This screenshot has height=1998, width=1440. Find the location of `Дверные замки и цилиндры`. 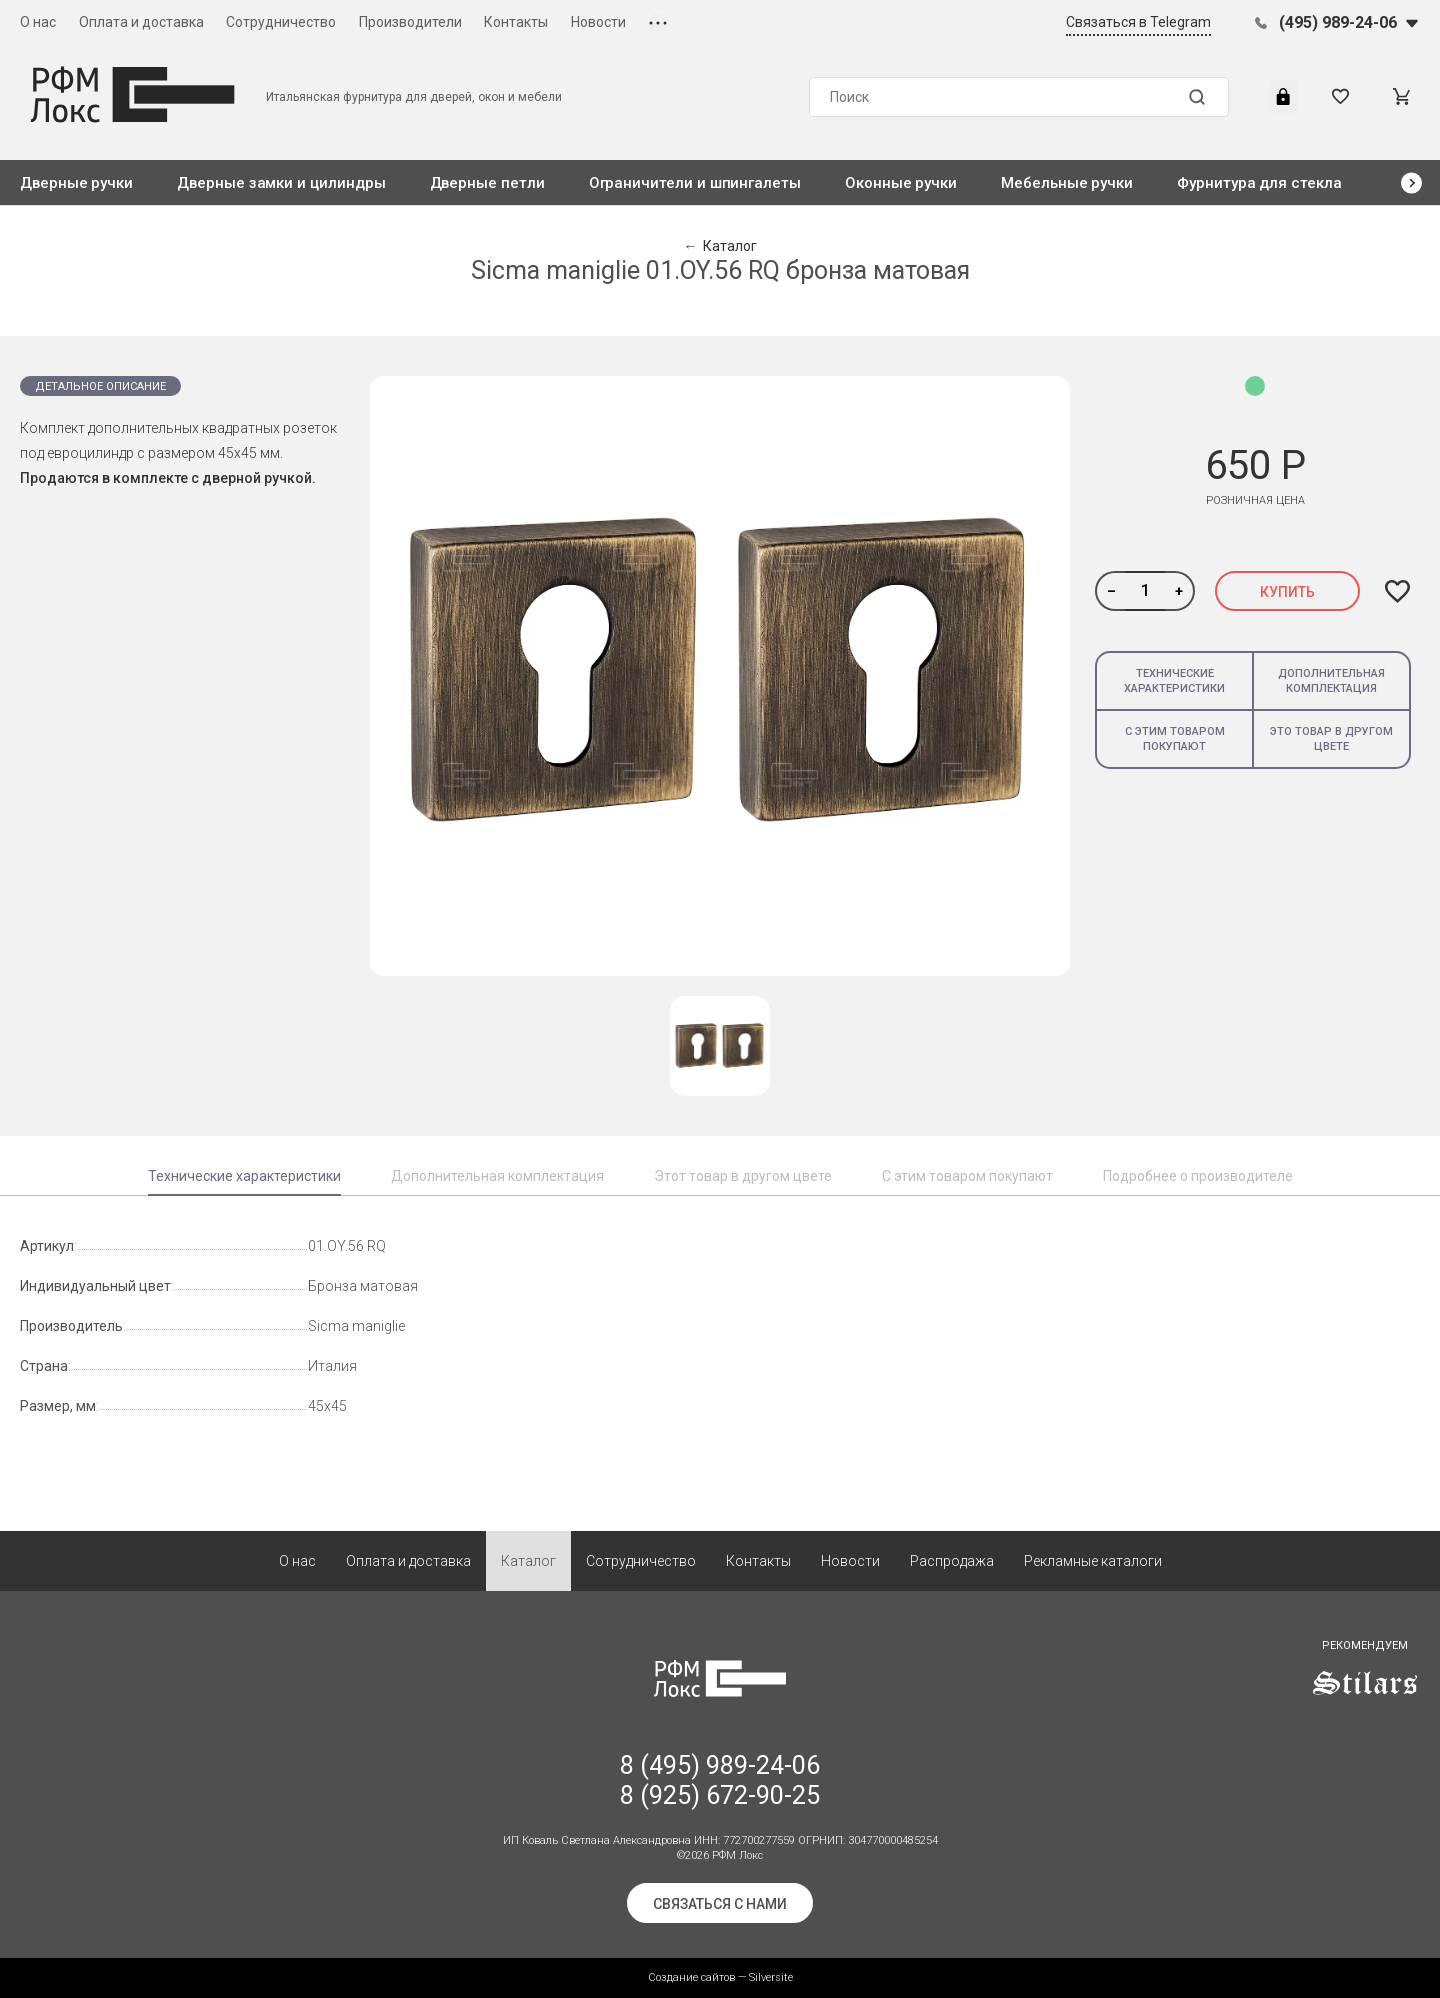

Дверные замки и цилиндры is located at coordinates (281, 183).